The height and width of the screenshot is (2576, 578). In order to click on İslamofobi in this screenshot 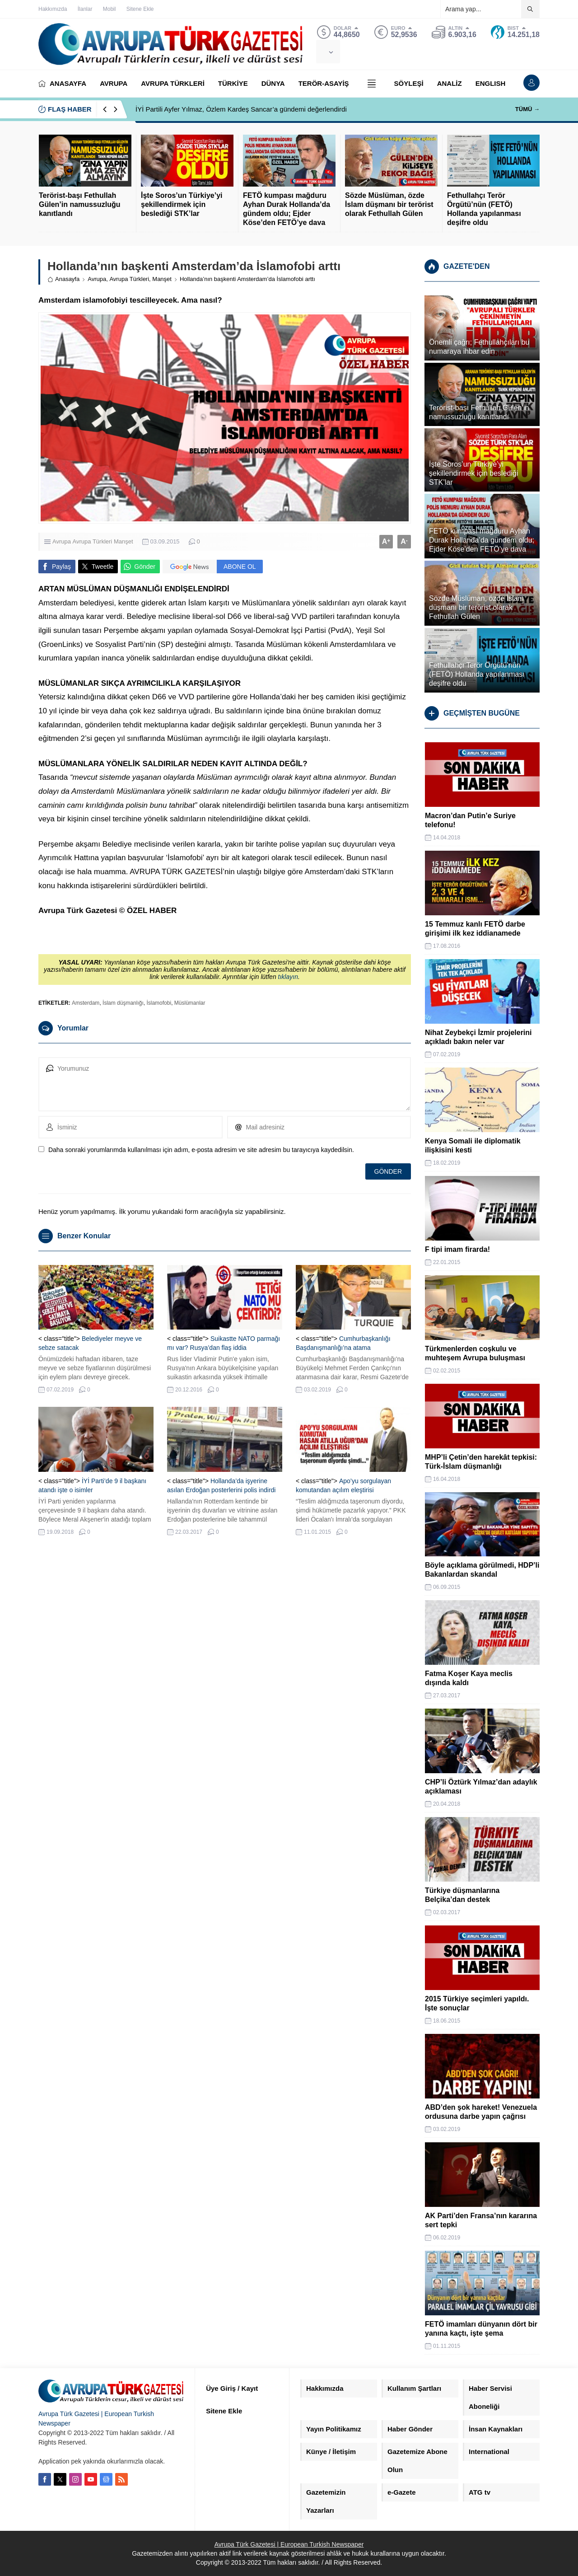, I will do `click(158, 1003)`.